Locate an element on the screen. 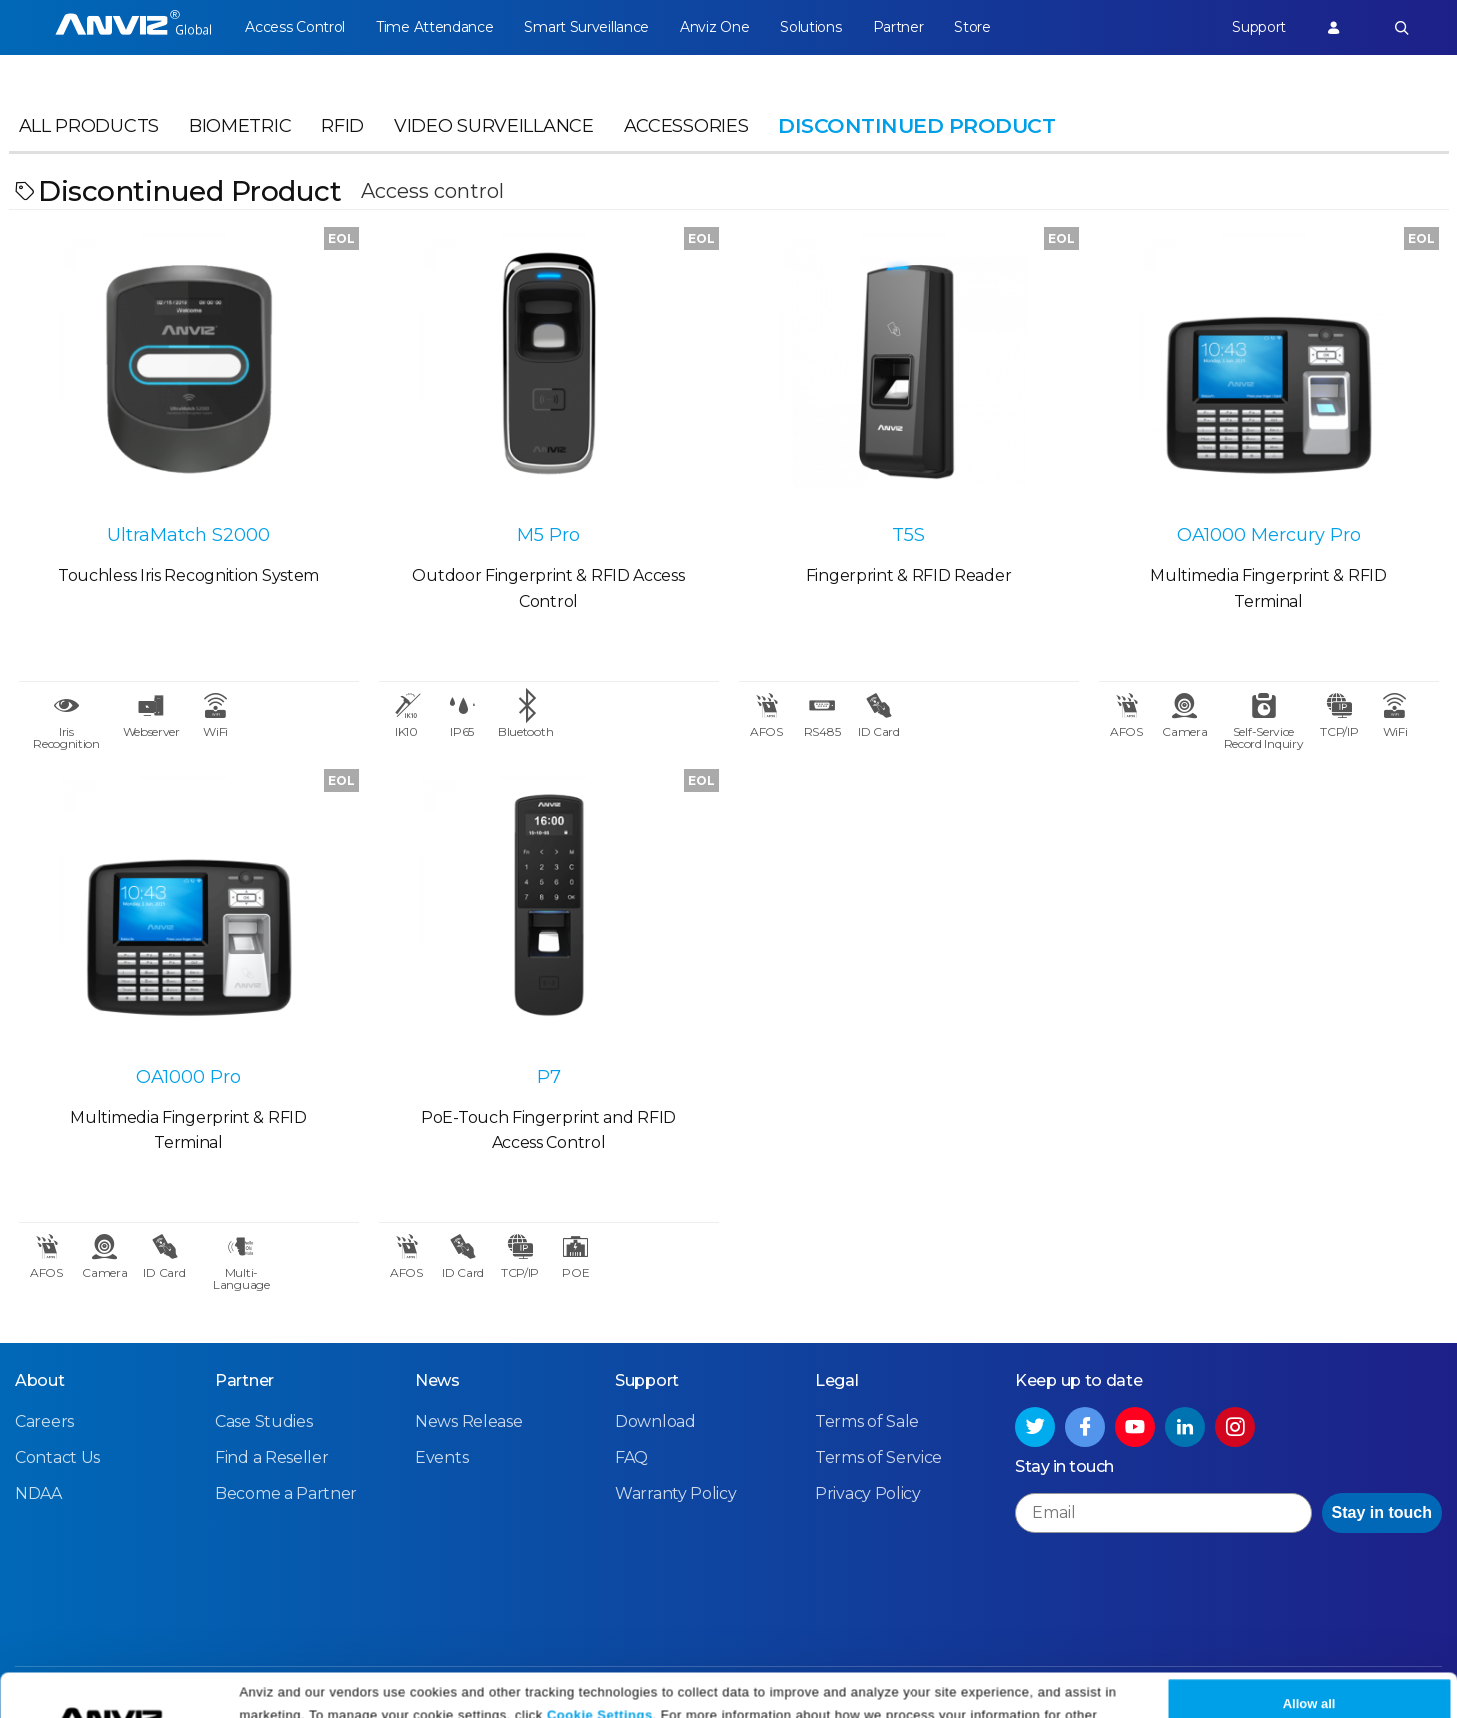 Image resolution: width=1457 pixels, height=1718 pixels. Events is located at coordinates (441, 1457).